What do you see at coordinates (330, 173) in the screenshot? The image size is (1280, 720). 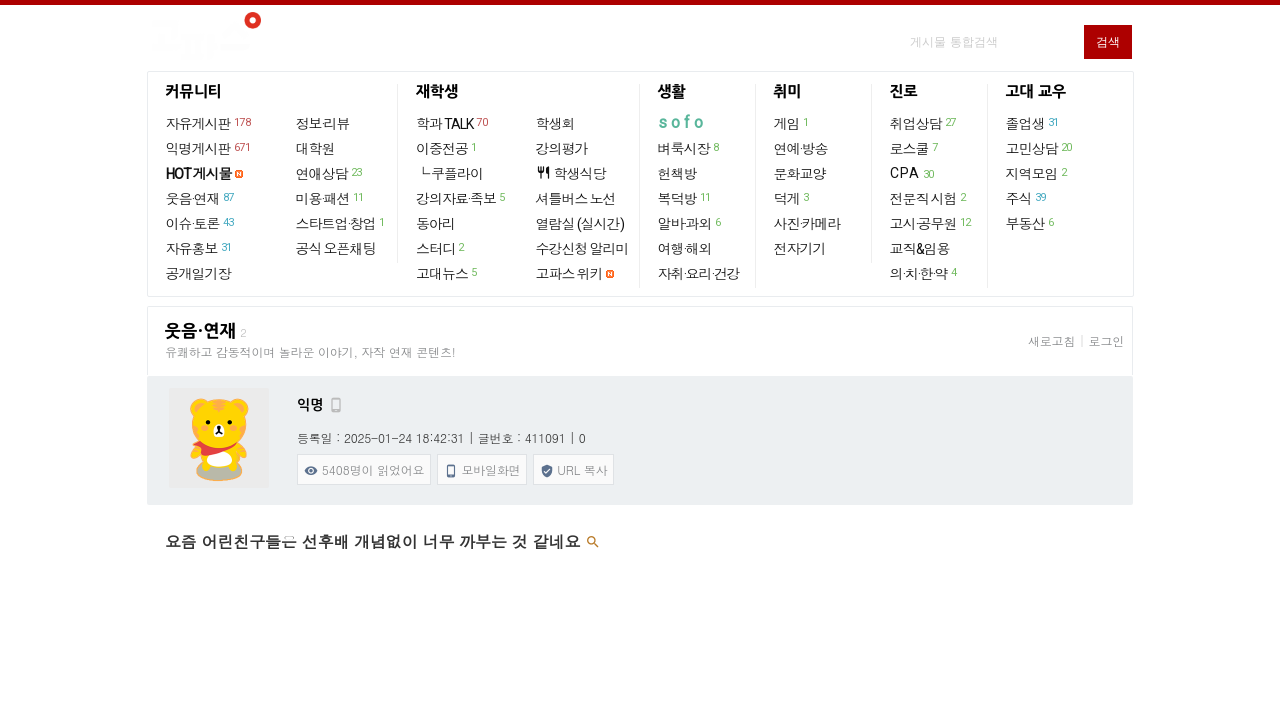 I see `연애상담` at bounding box center [330, 173].